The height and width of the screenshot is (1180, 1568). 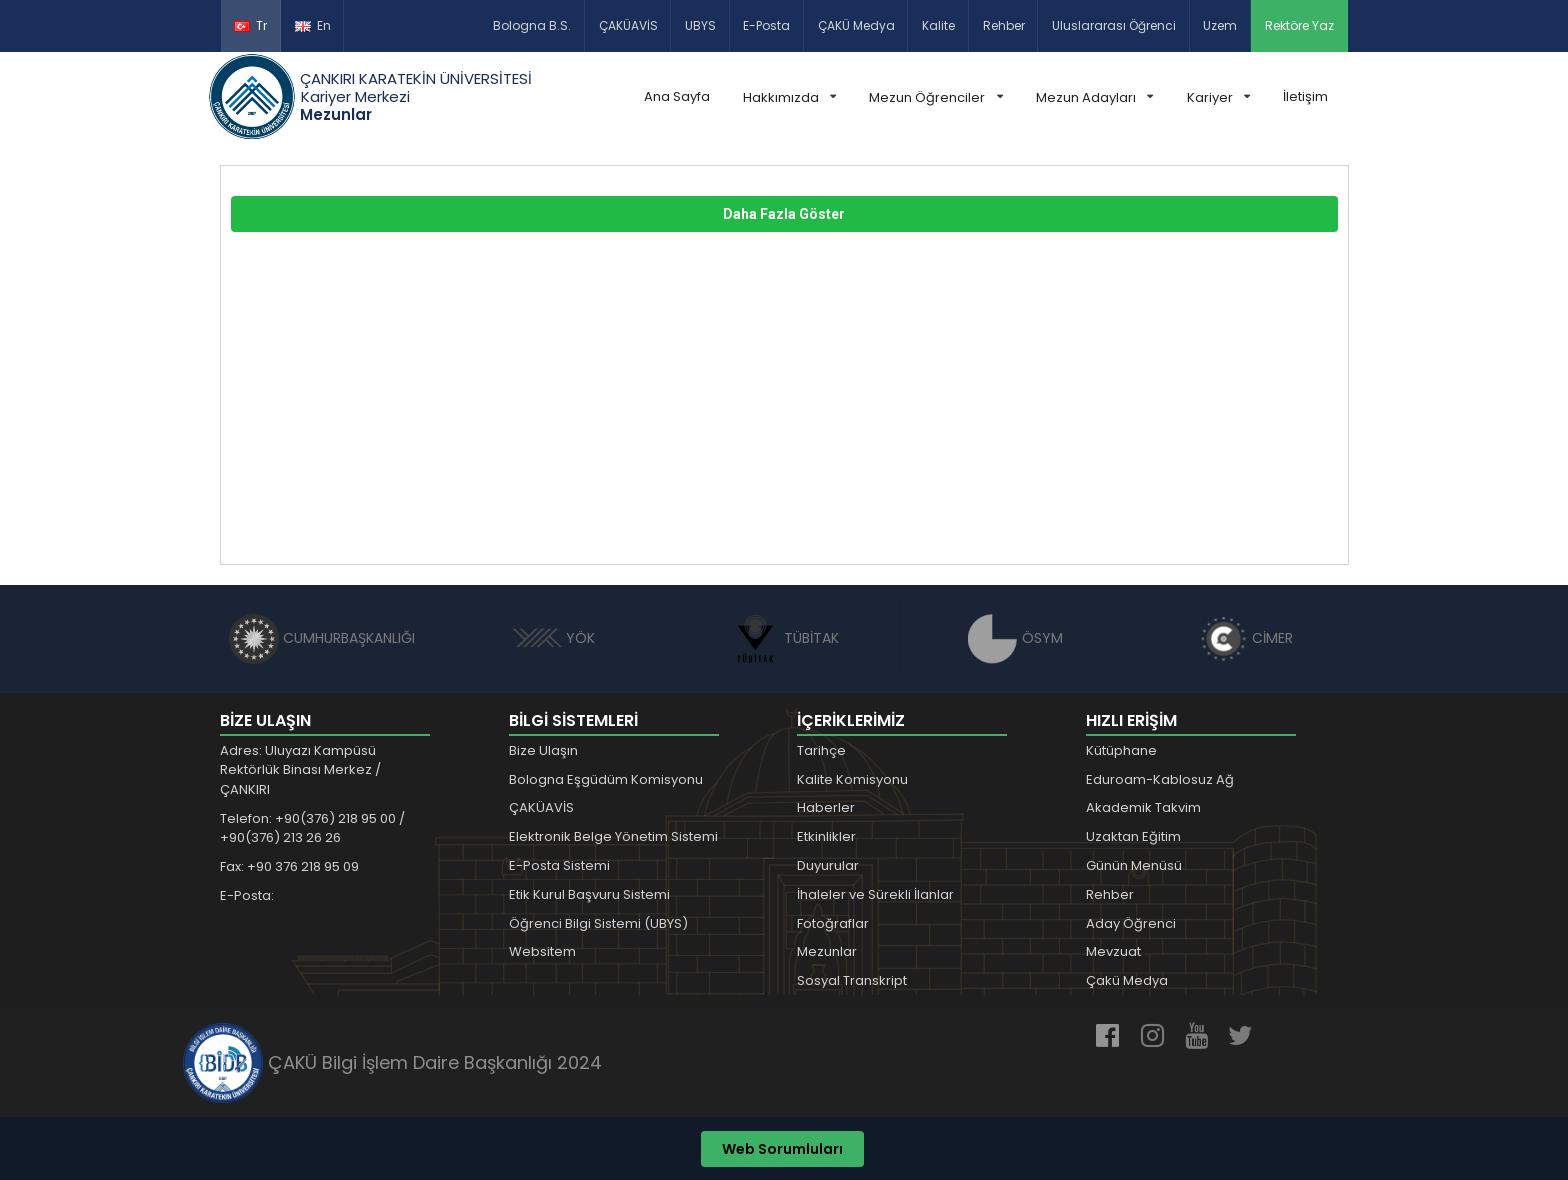 I want to click on Etik Kurul Başvuru Sistemi, so click(x=589, y=894).